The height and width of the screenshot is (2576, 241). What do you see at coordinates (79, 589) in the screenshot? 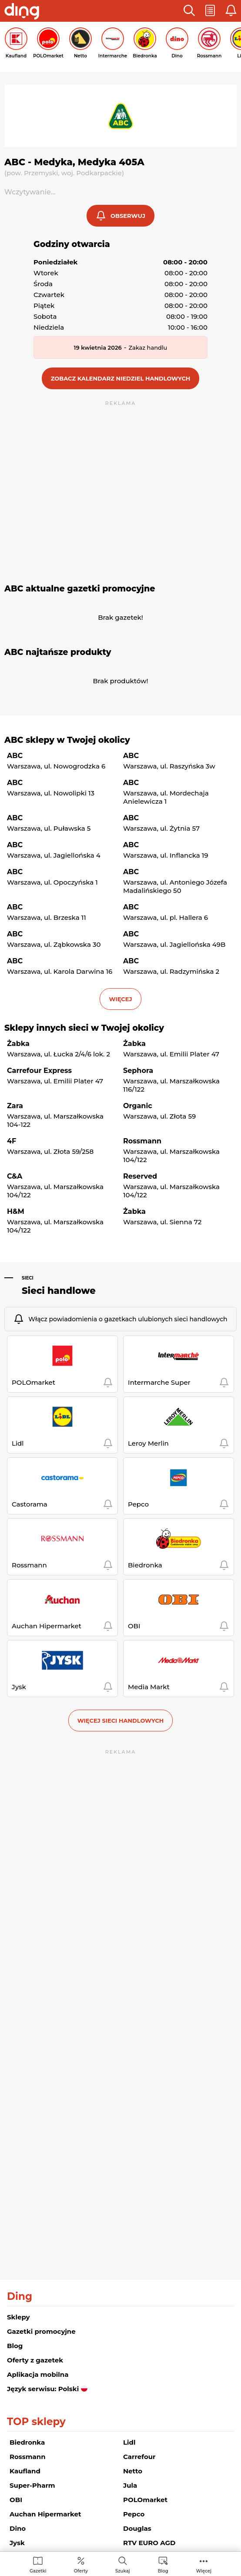
I see `ABC aktualne gazetki promocyjne` at bounding box center [79, 589].